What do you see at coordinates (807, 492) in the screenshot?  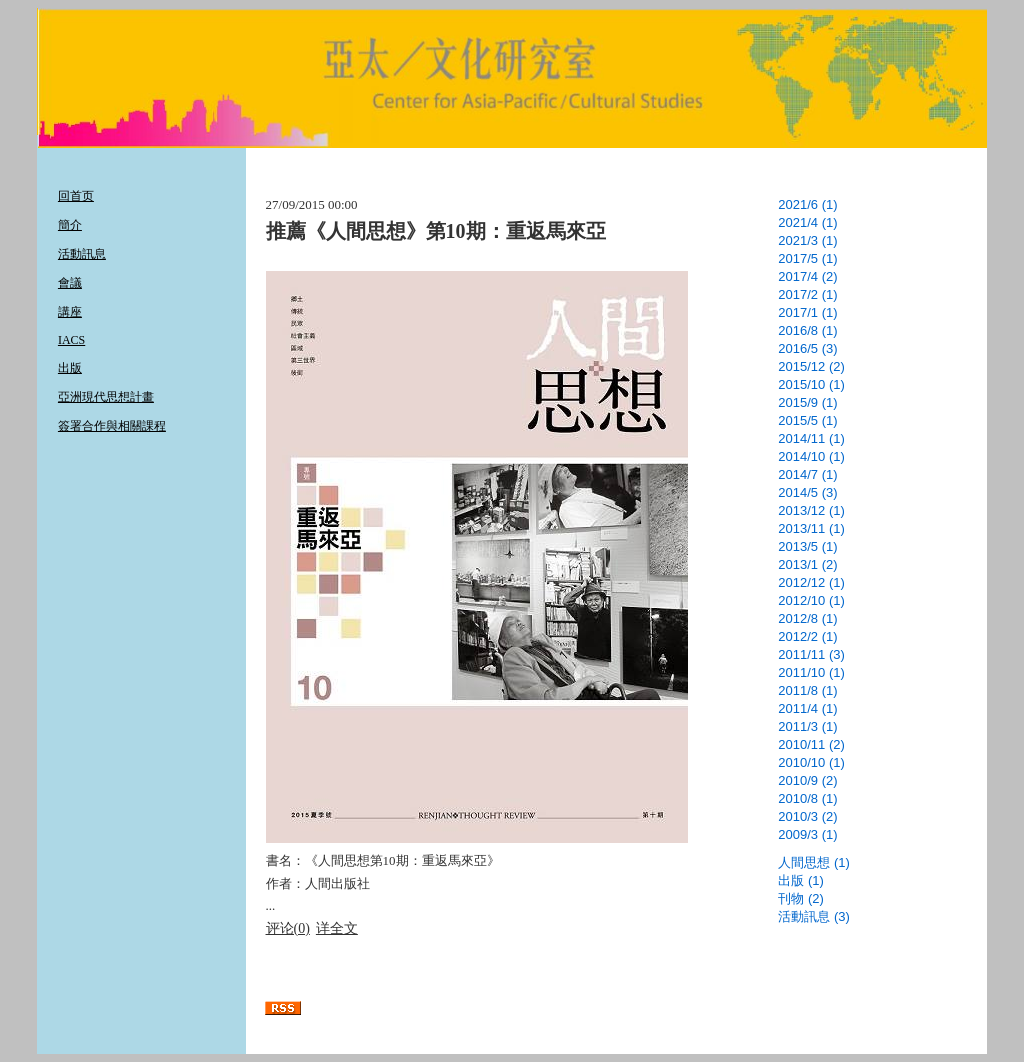 I see `2014/5 (3)` at bounding box center [807, 492].